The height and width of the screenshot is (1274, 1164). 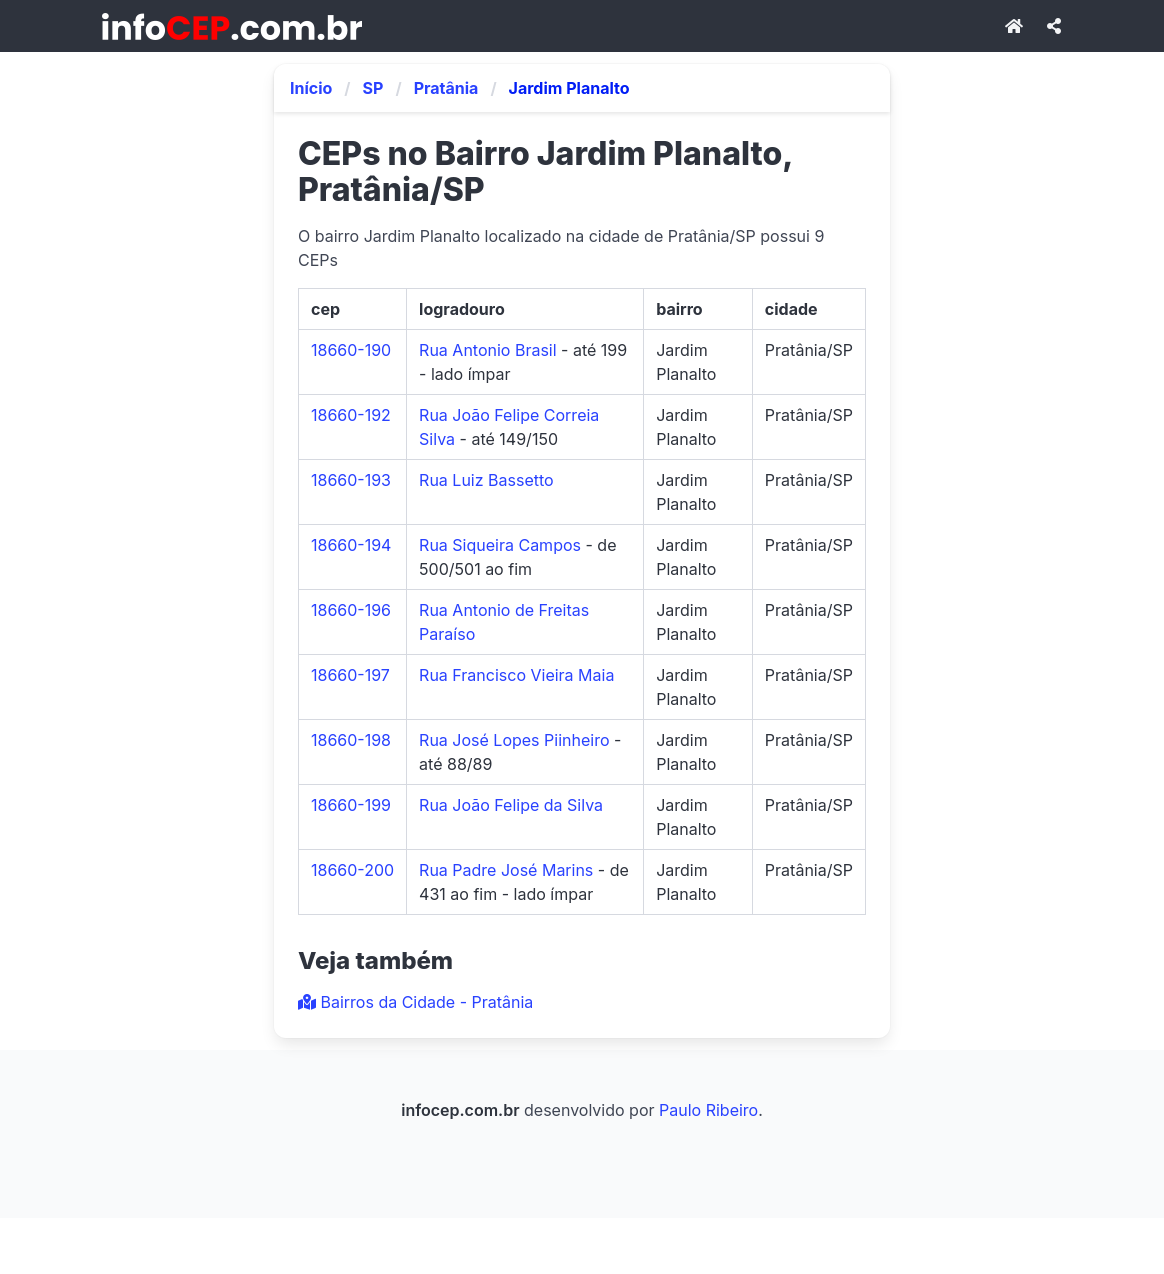 What do you see at coordinates (514, 740) in the screenshot?
I see `Rua José Lopes Piinheiro` at bounding box center [514, 740].